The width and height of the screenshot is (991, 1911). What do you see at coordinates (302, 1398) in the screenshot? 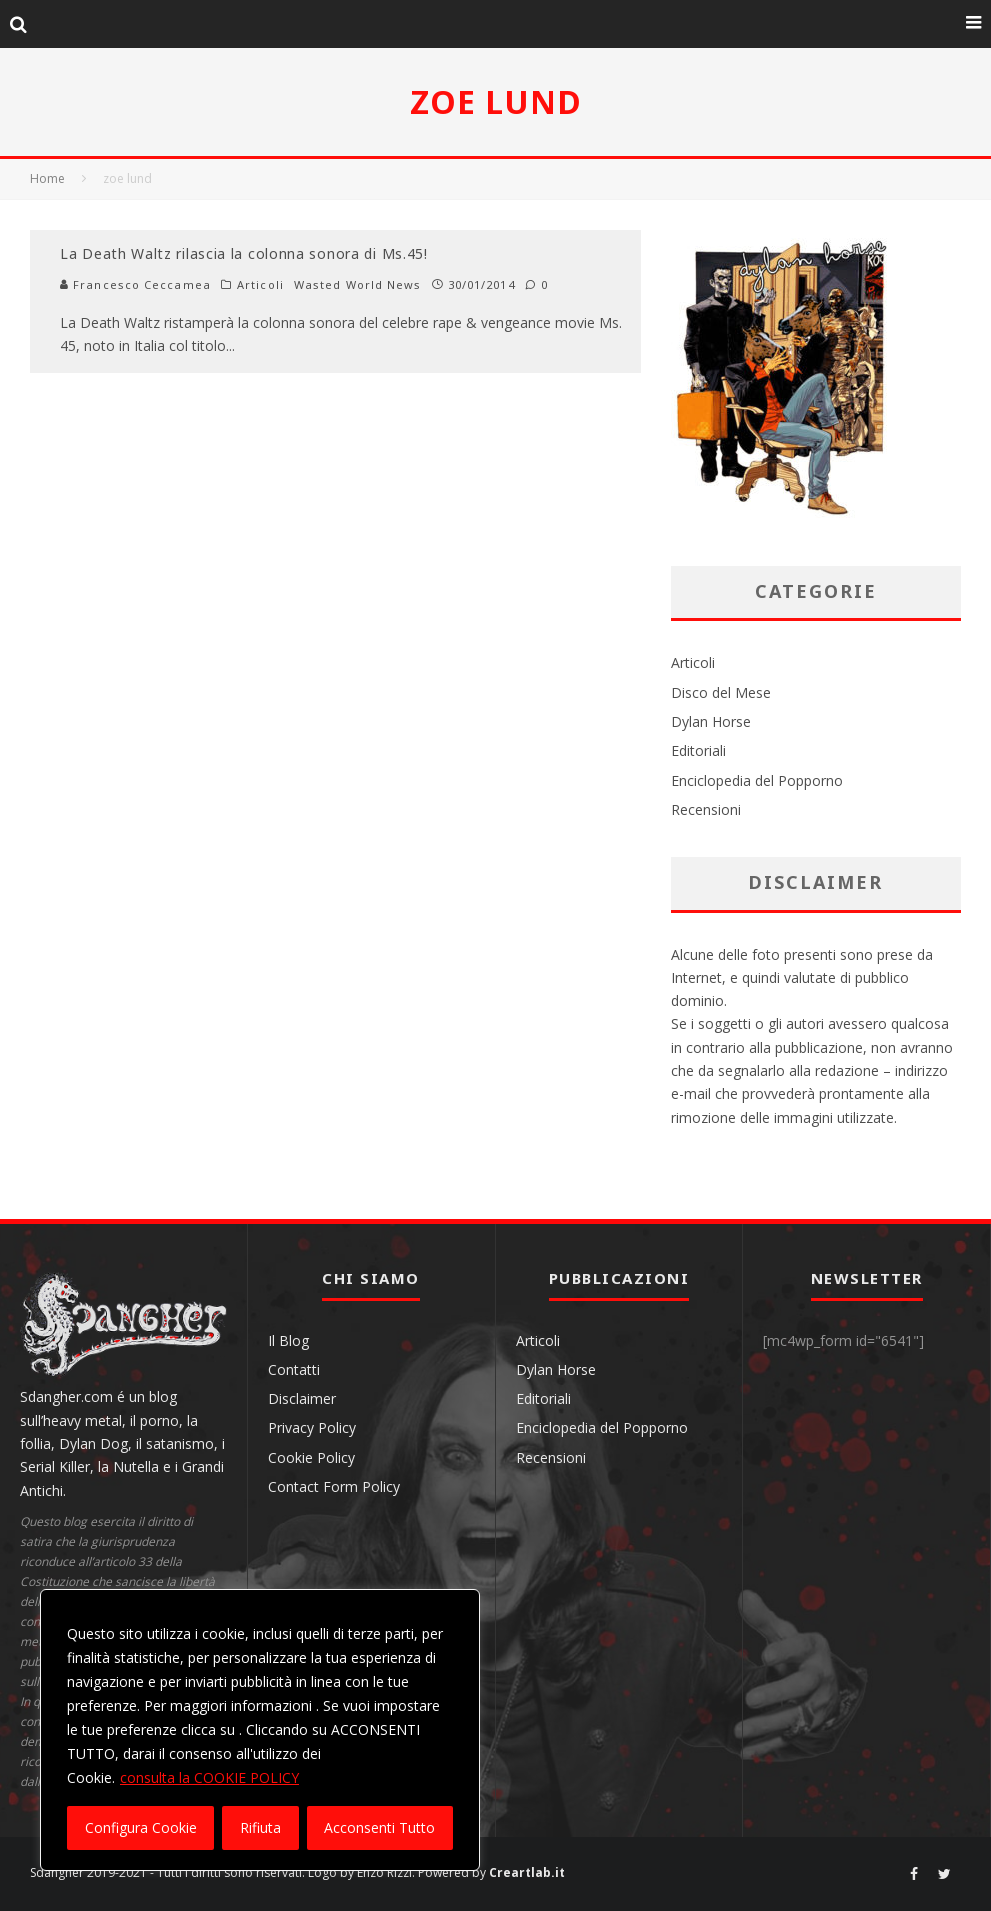
I see `Disclaimer` at bounding box center [302, 1398].